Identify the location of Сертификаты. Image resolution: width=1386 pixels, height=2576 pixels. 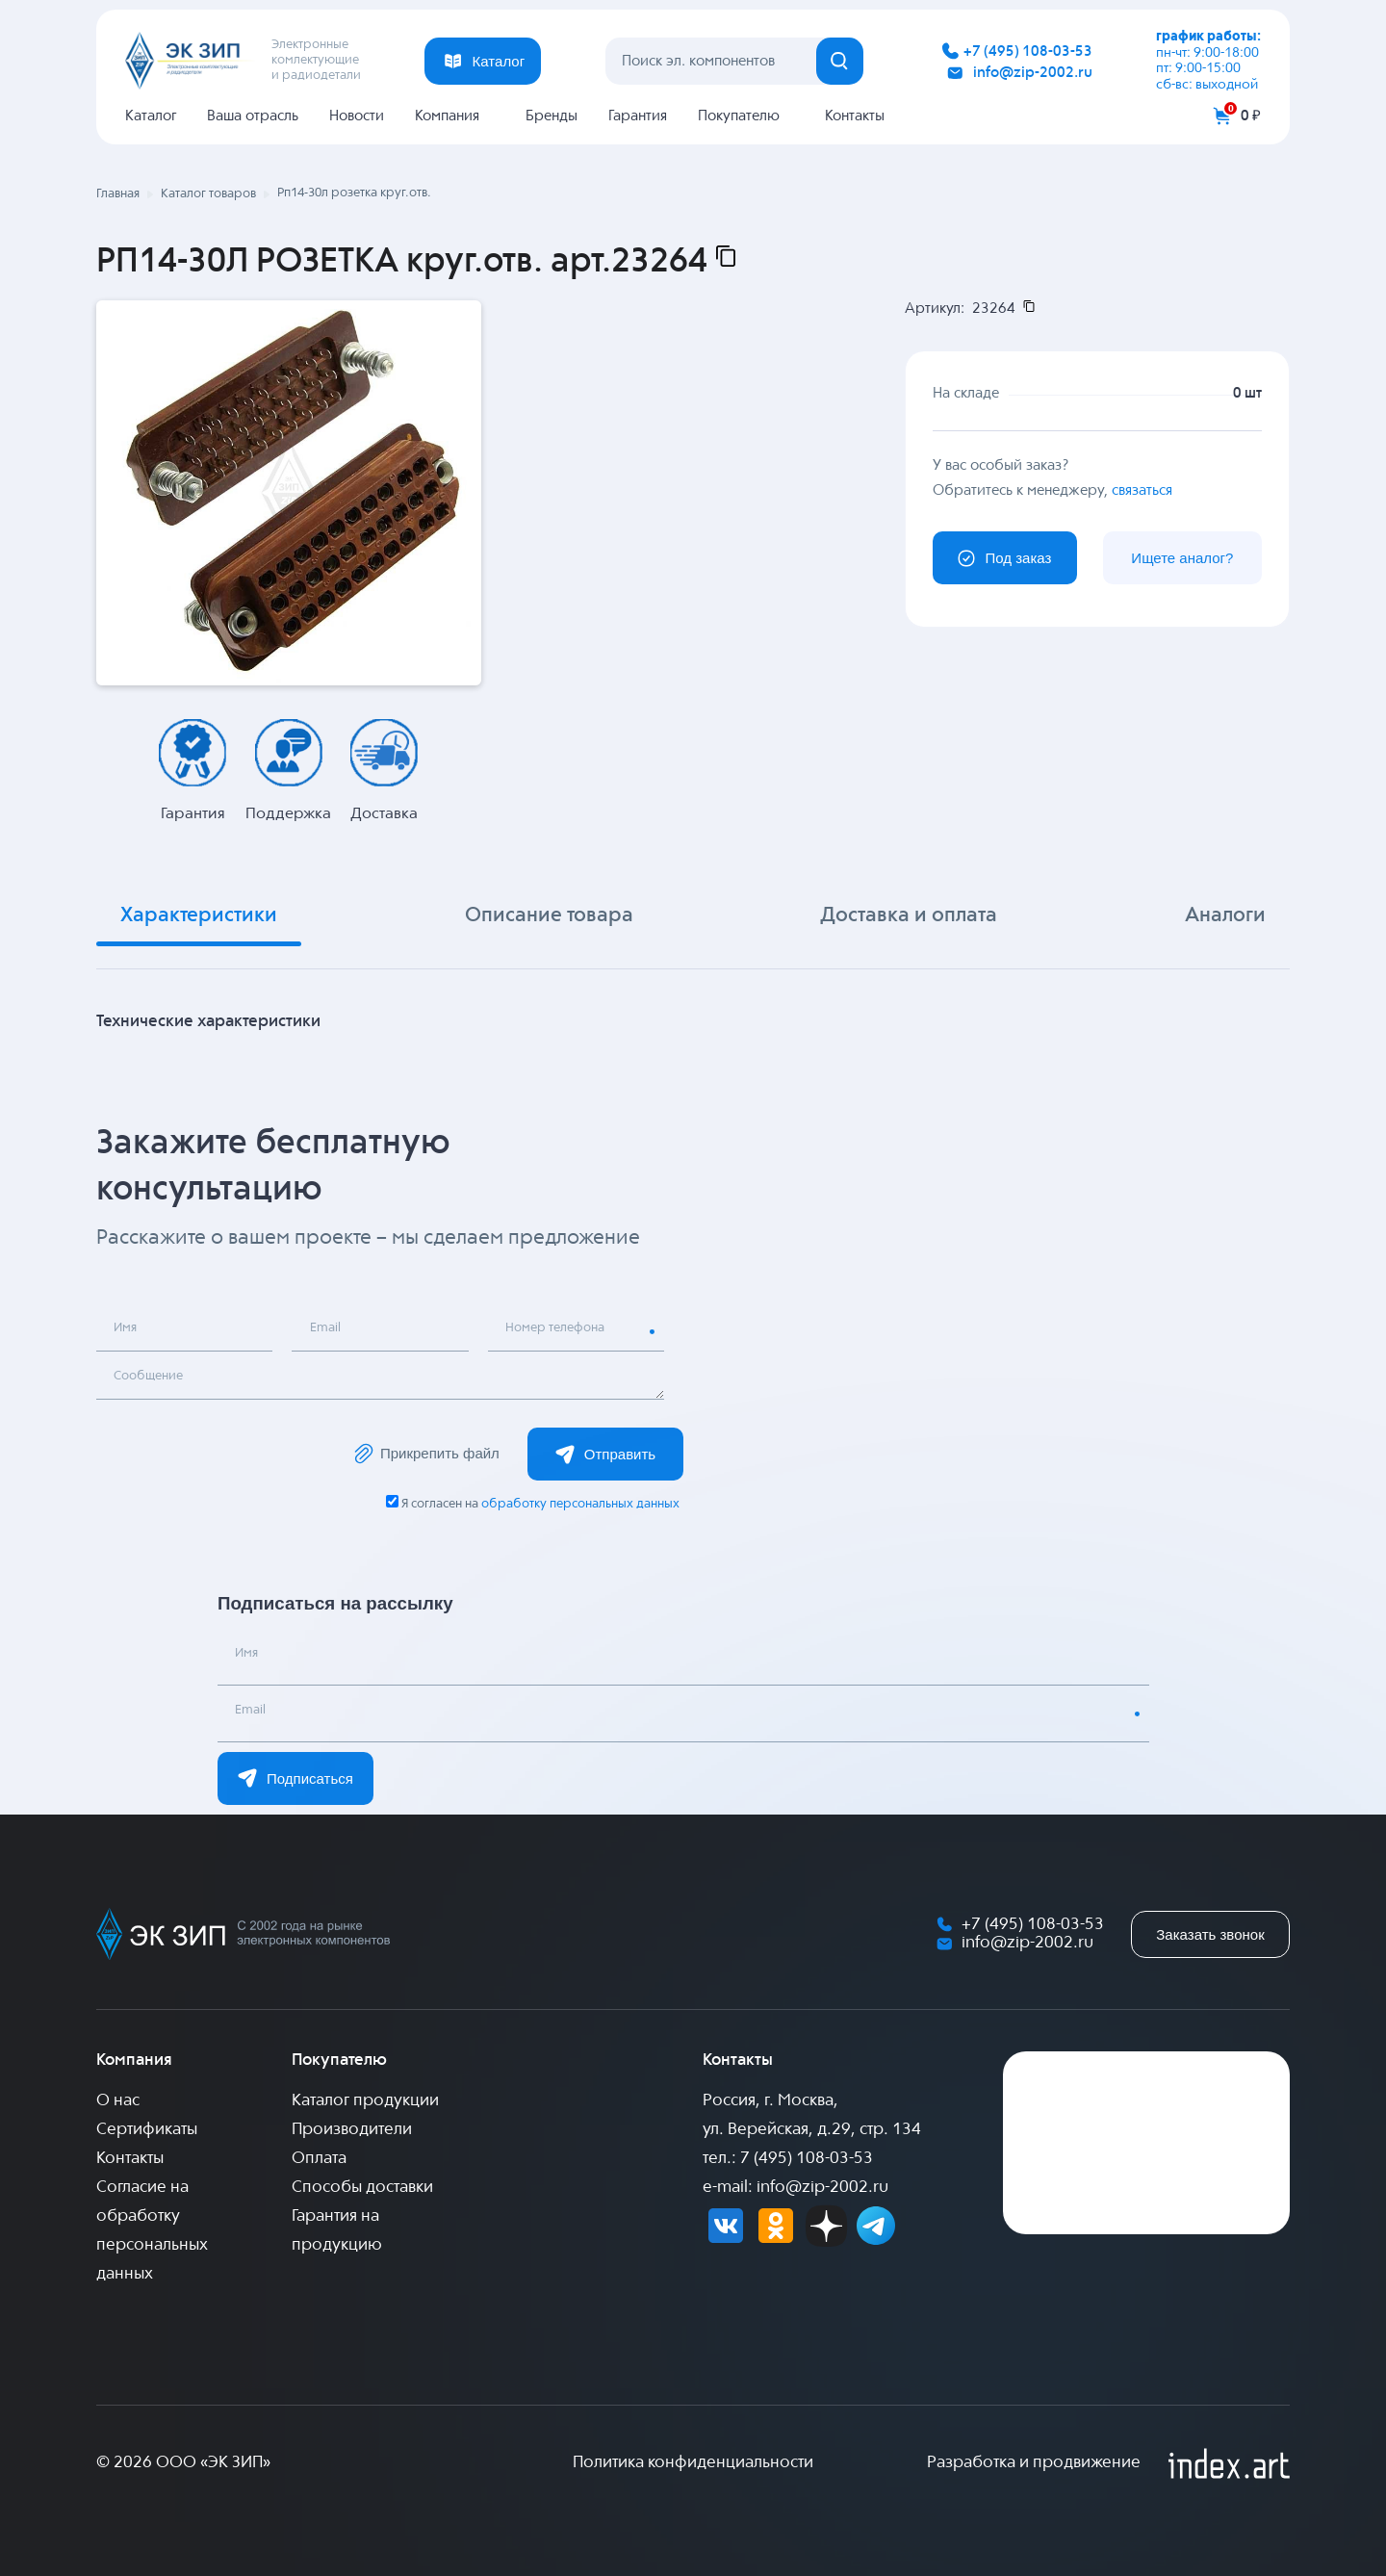
(146, 2130).